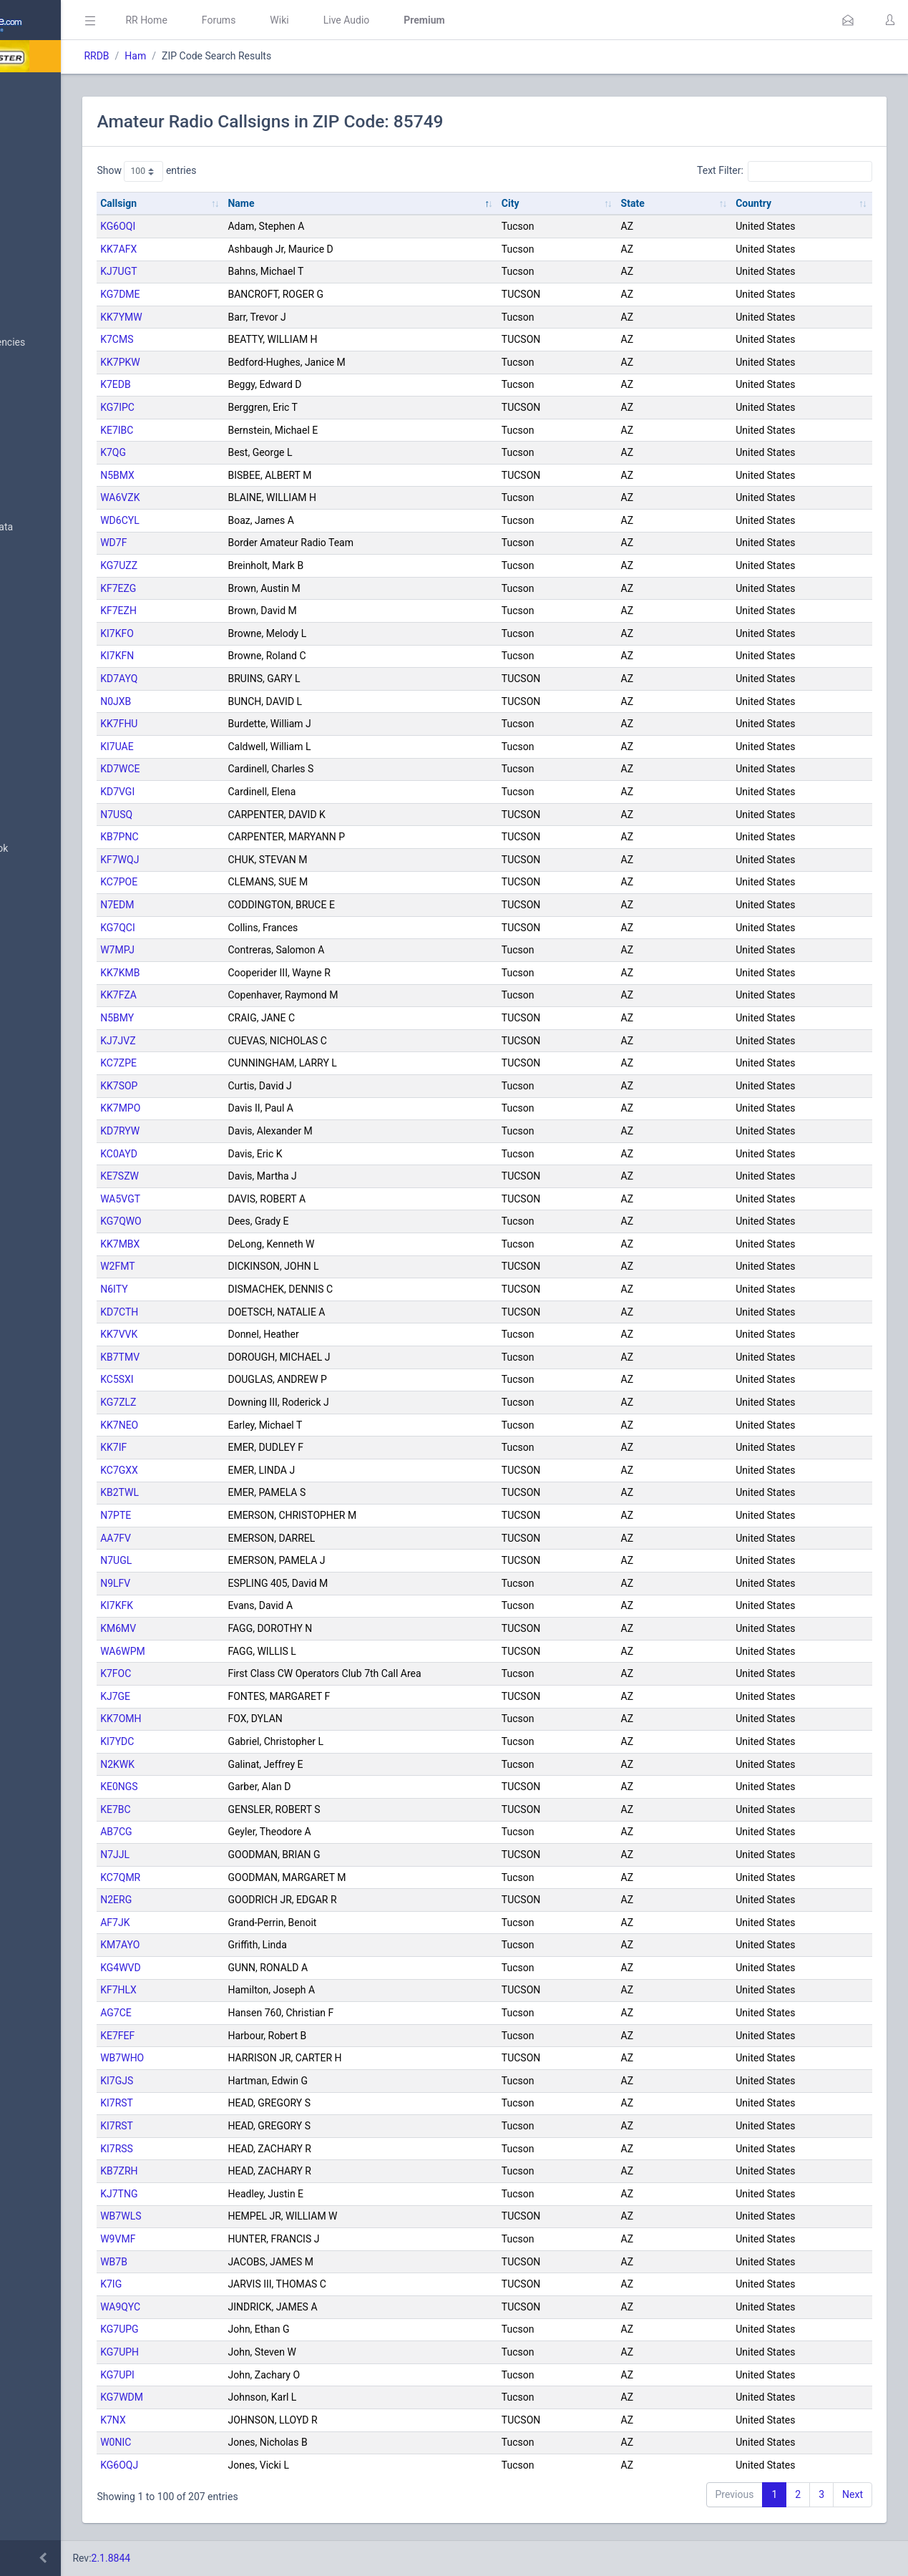 This screenshot has width=908, height=2576. Describe the element at coordinates (56, 89) in the screenshot. I see `Database Home` at that location.